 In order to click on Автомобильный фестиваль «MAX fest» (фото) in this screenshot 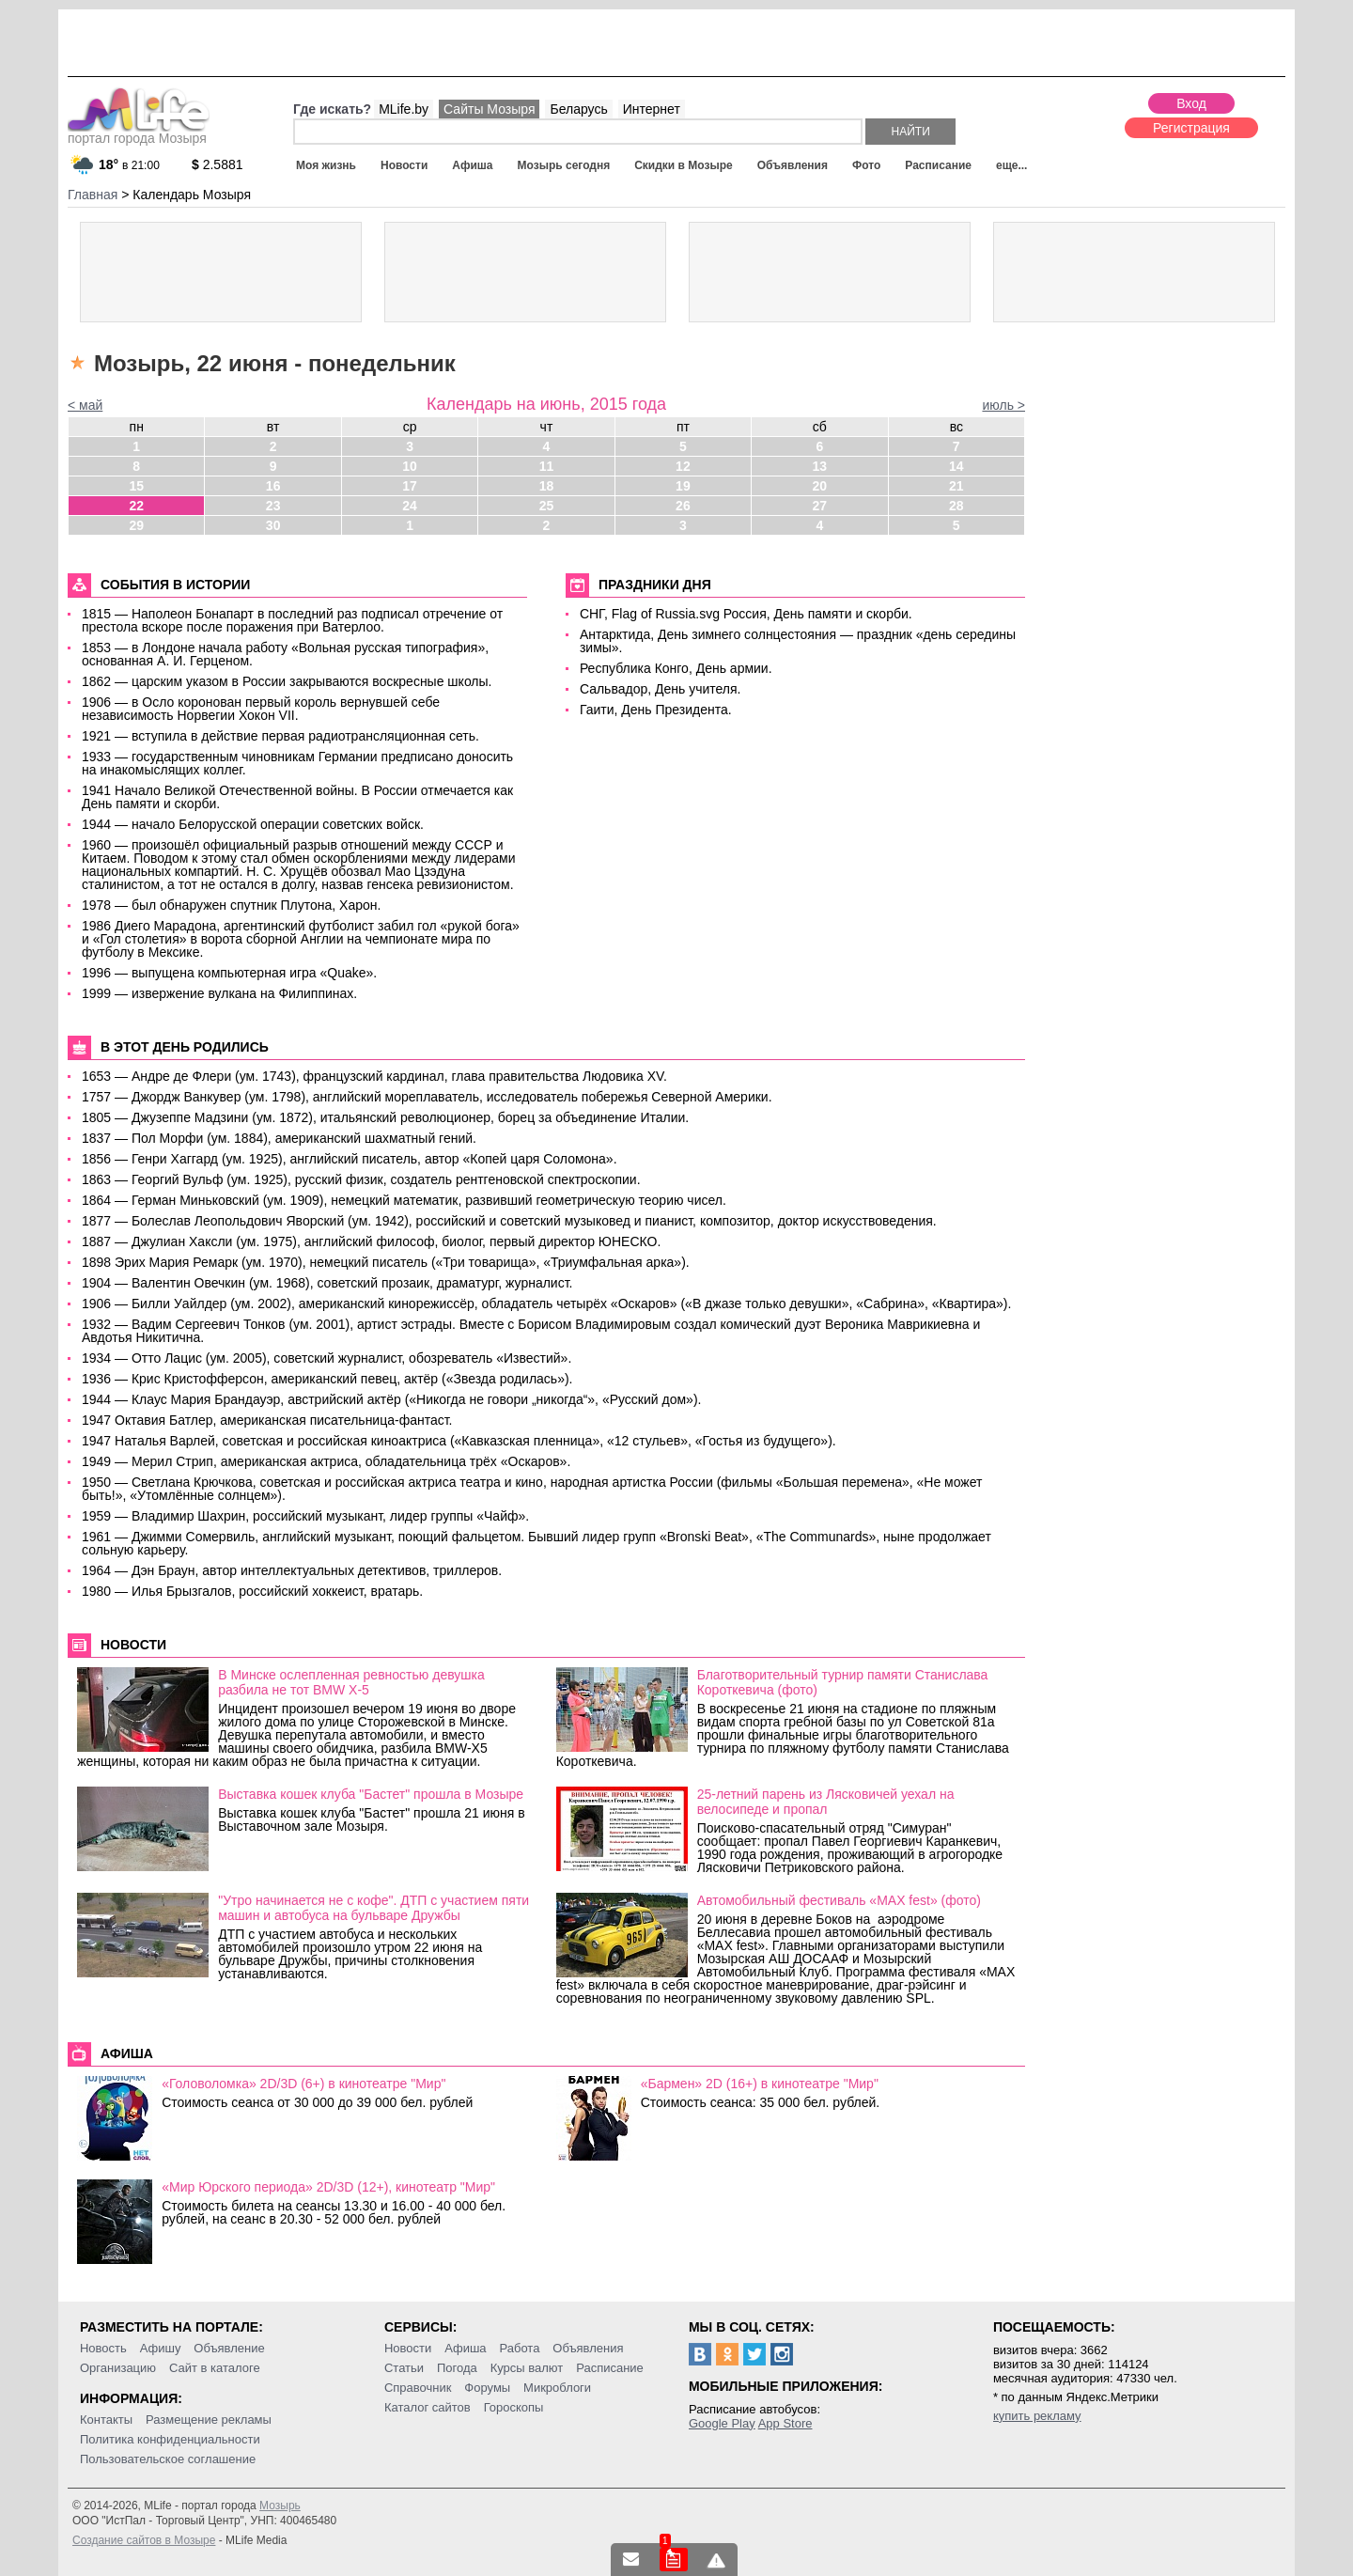, I will do `click(839, 1900)`.